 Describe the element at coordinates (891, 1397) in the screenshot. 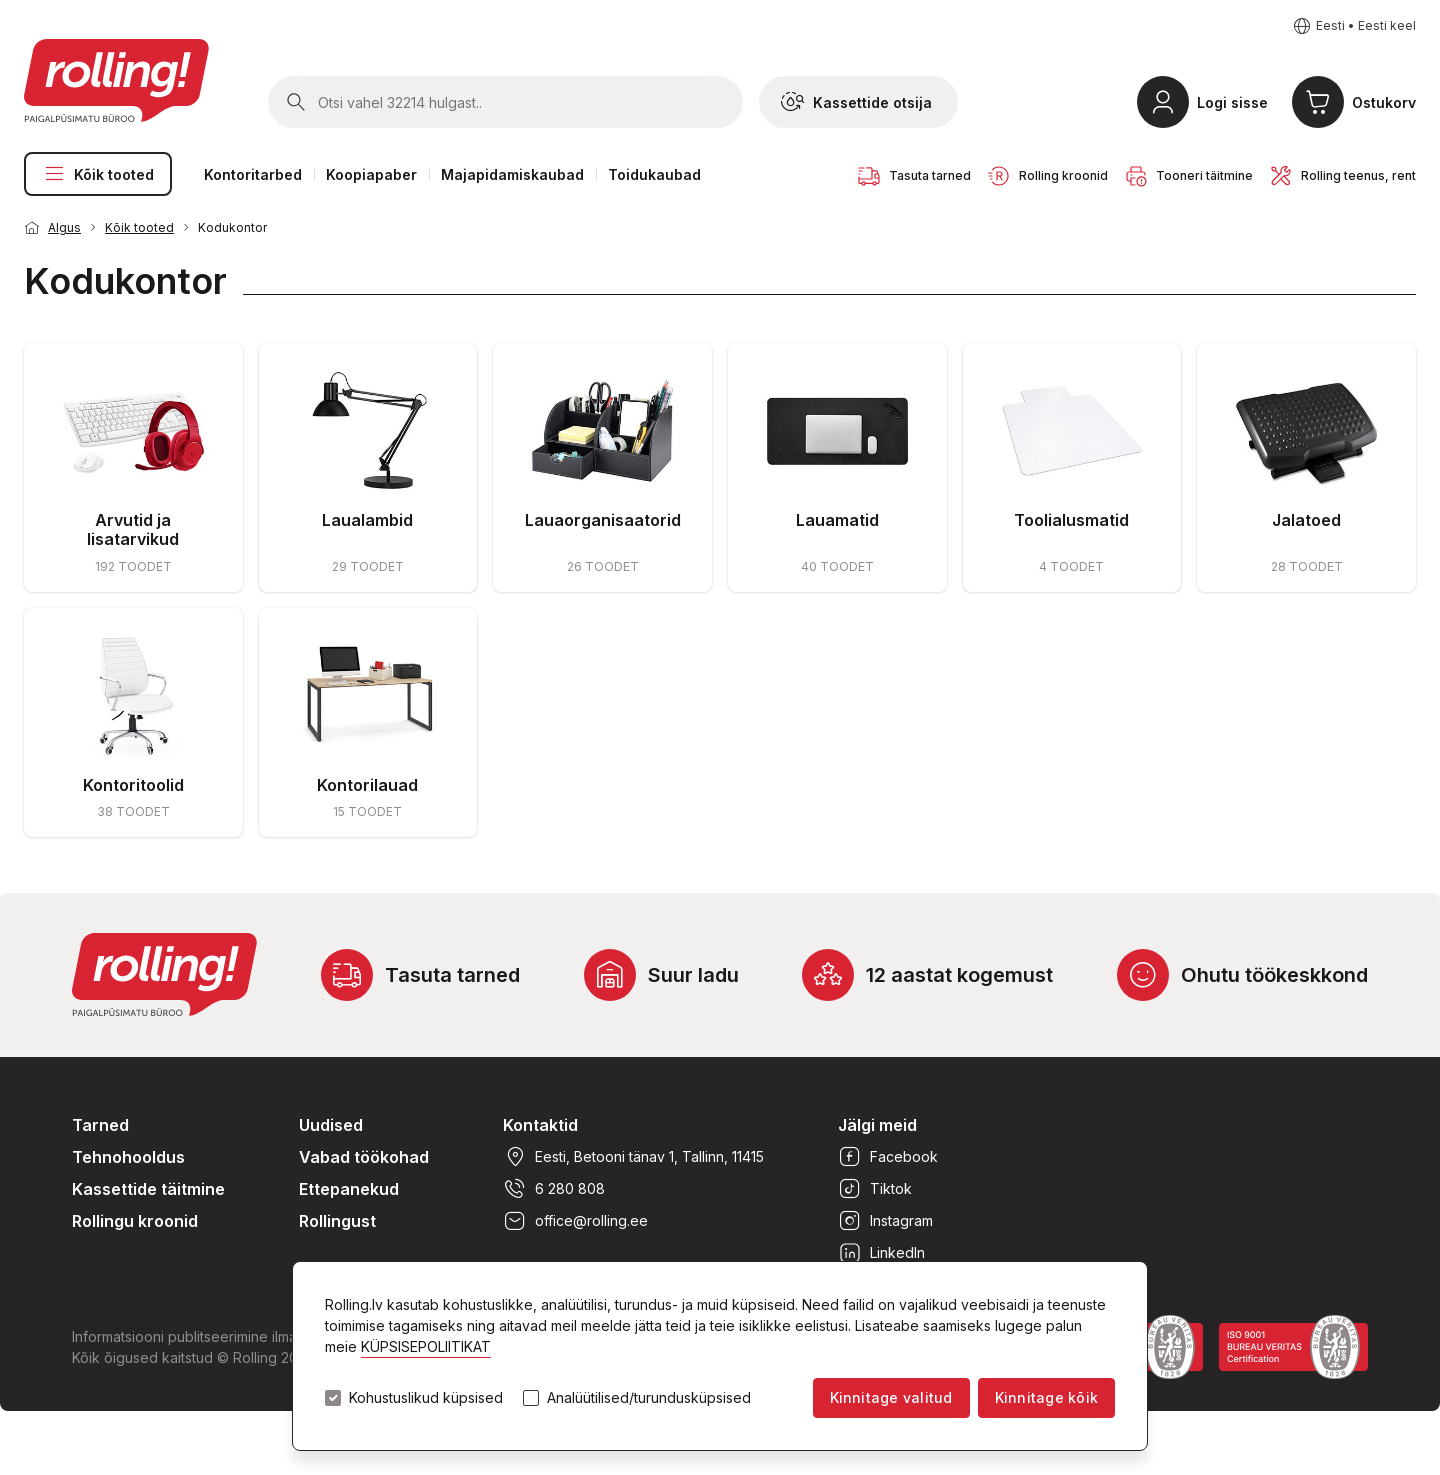

I see `Kinnitage valitud` at that location.